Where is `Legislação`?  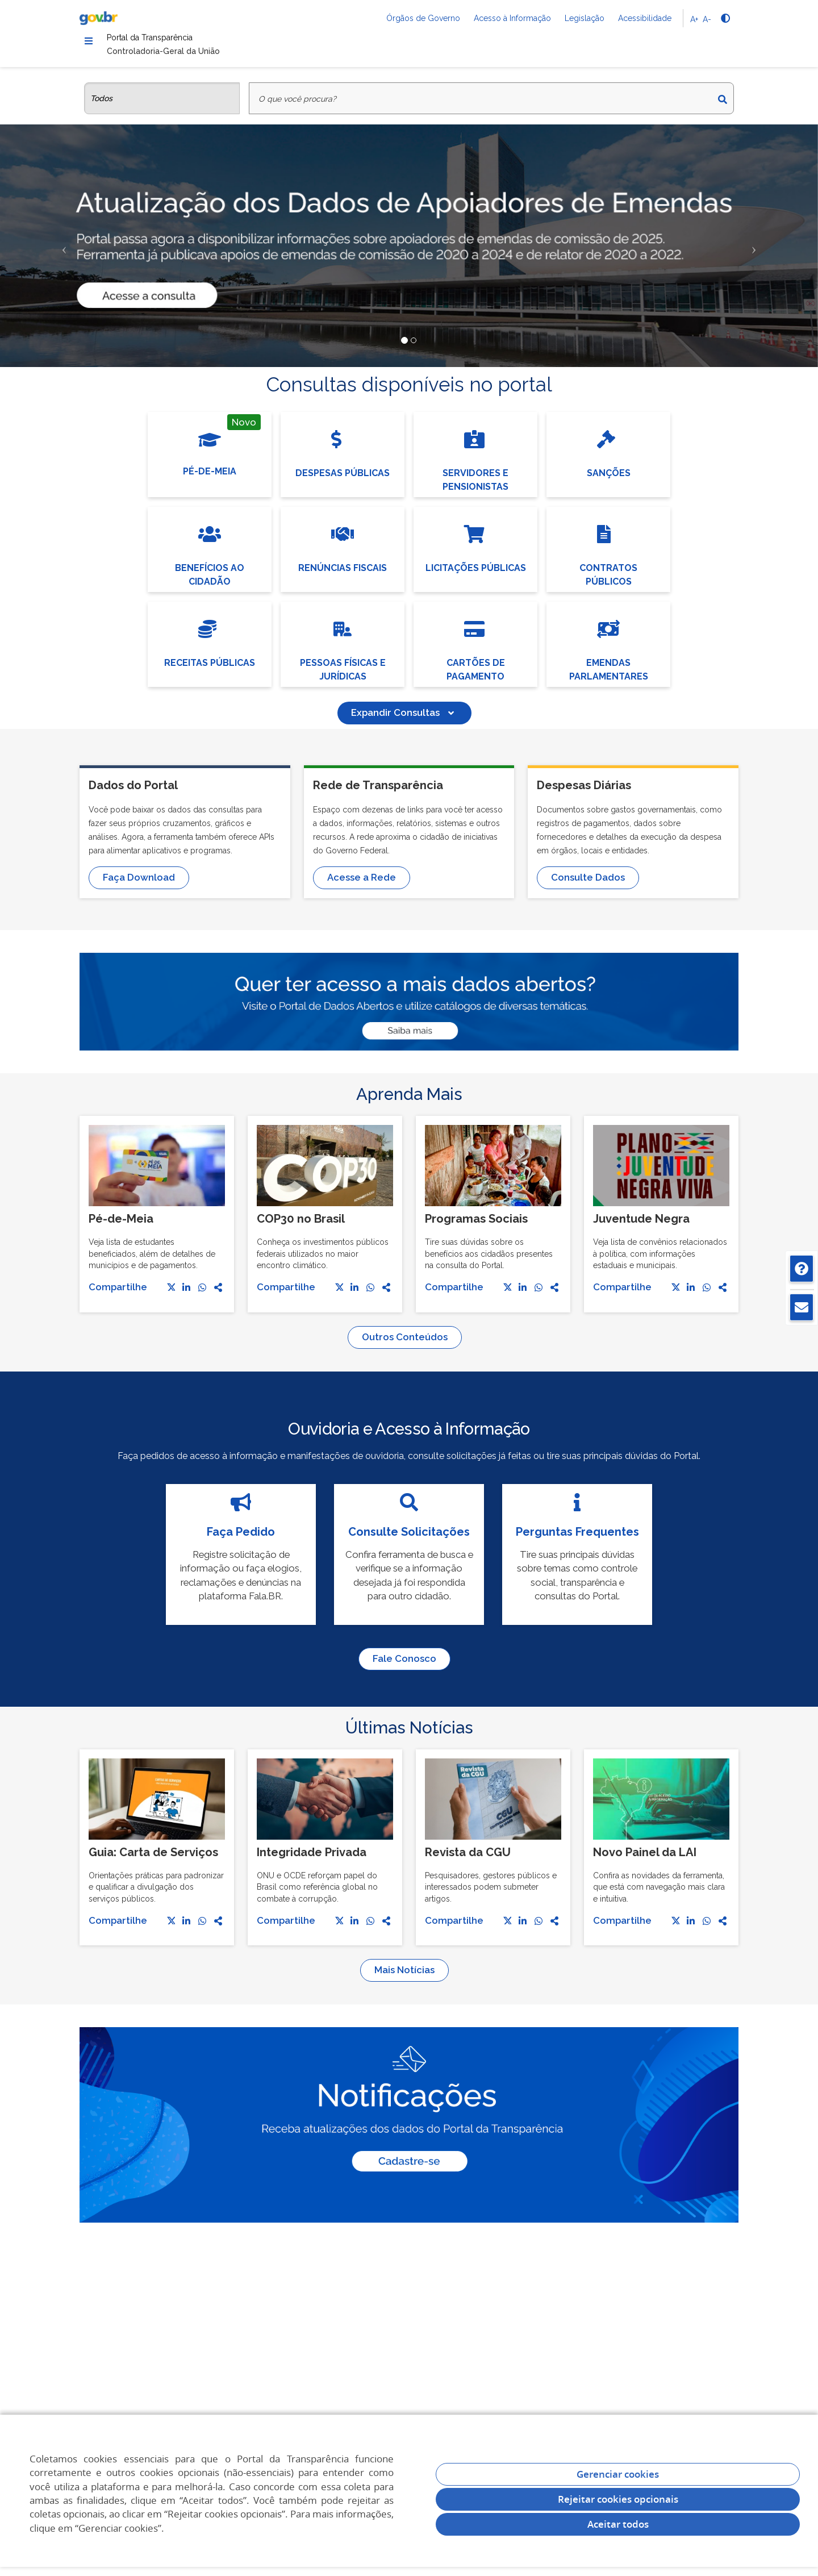 Legislação is located at coordinates (584, 18).